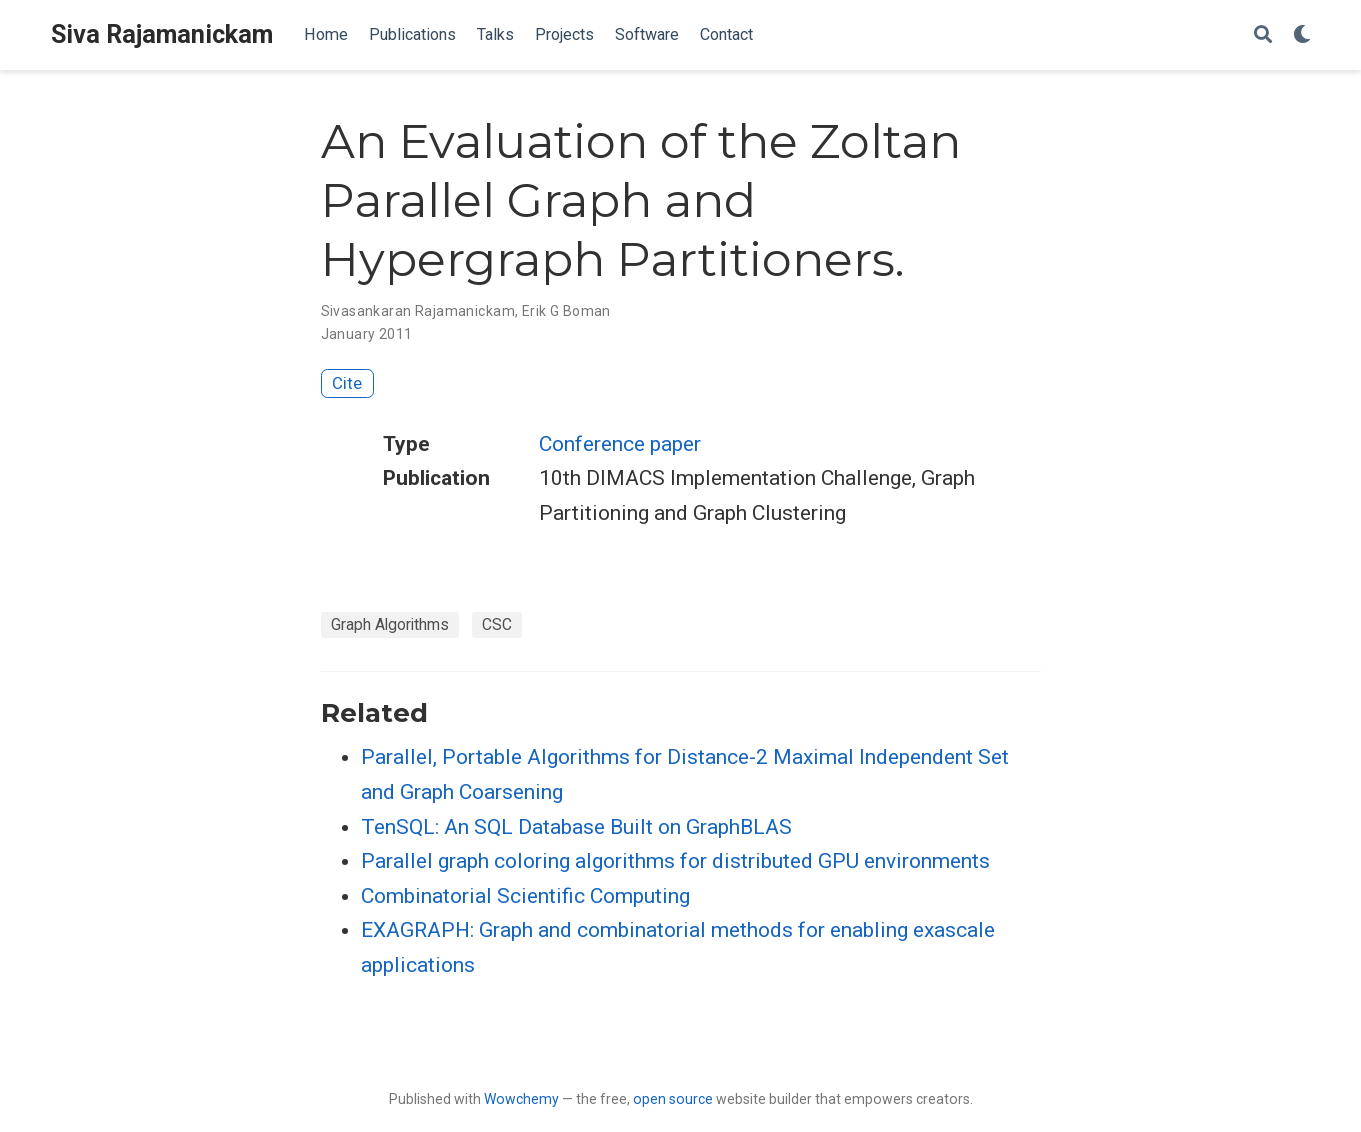  Describe the element at coordinates (497, 624) in the screenshot. I see `CSC` at that location.